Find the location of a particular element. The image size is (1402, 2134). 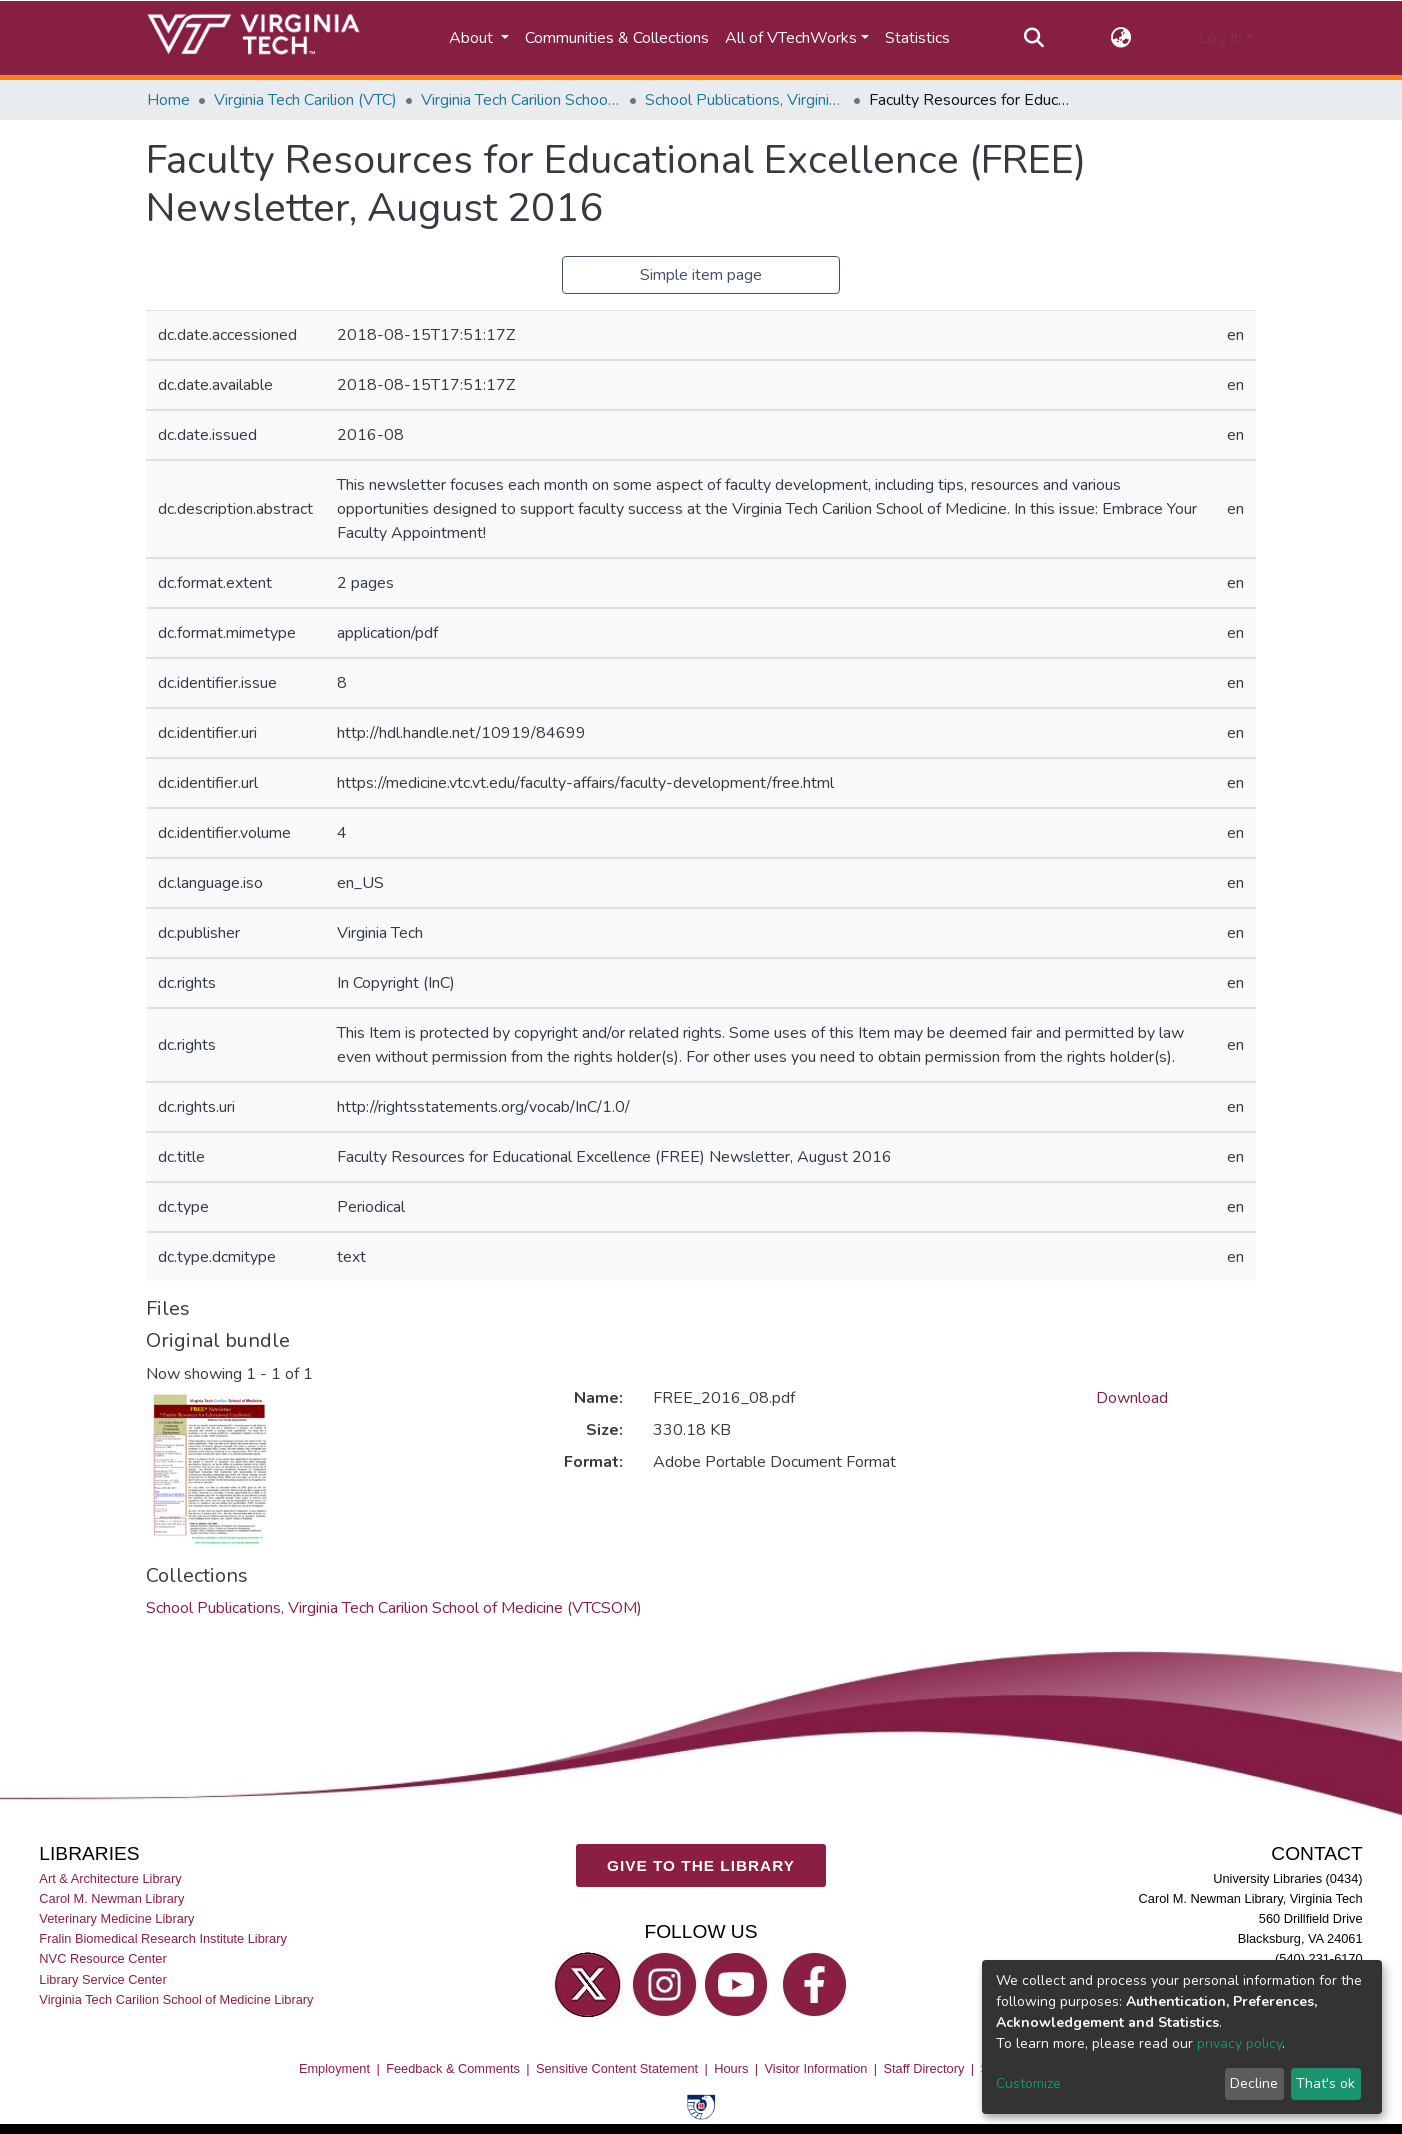

Employment is located at coordinates (334, 2068).